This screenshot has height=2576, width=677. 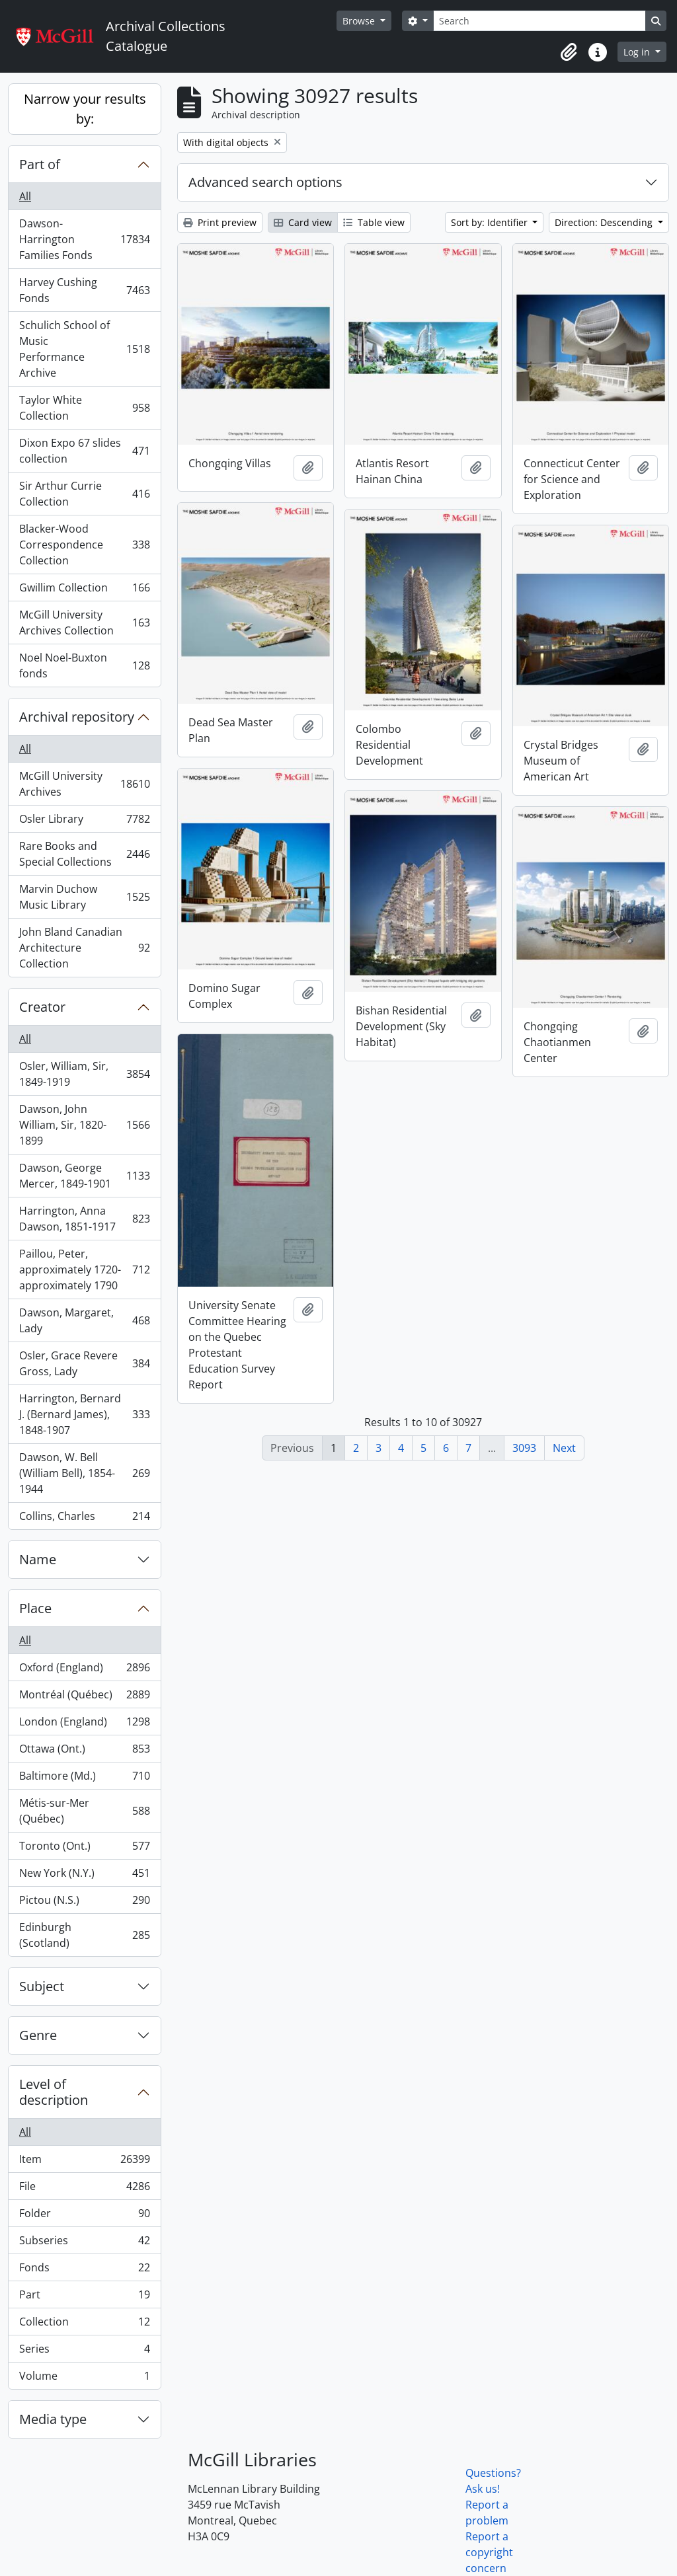 I want to click on Marvin Duchow Music Library, so click(x=84, y=897).